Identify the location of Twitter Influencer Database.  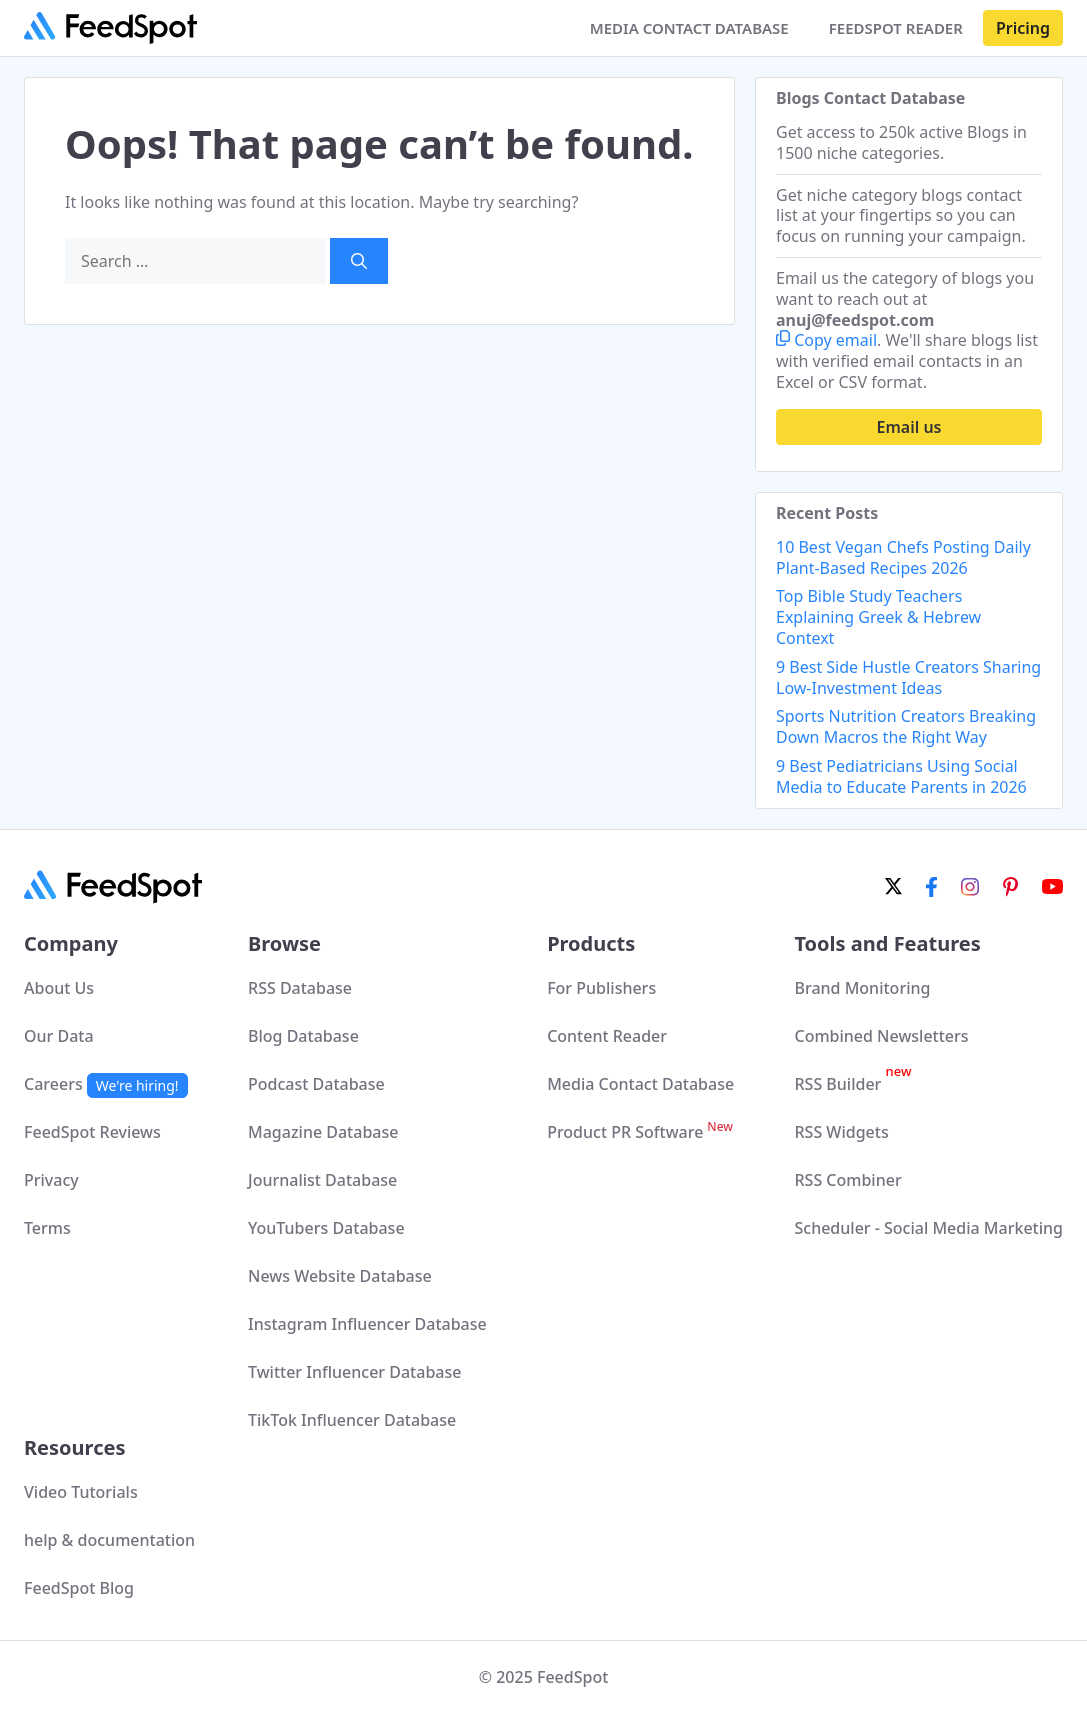
(354, 1372).